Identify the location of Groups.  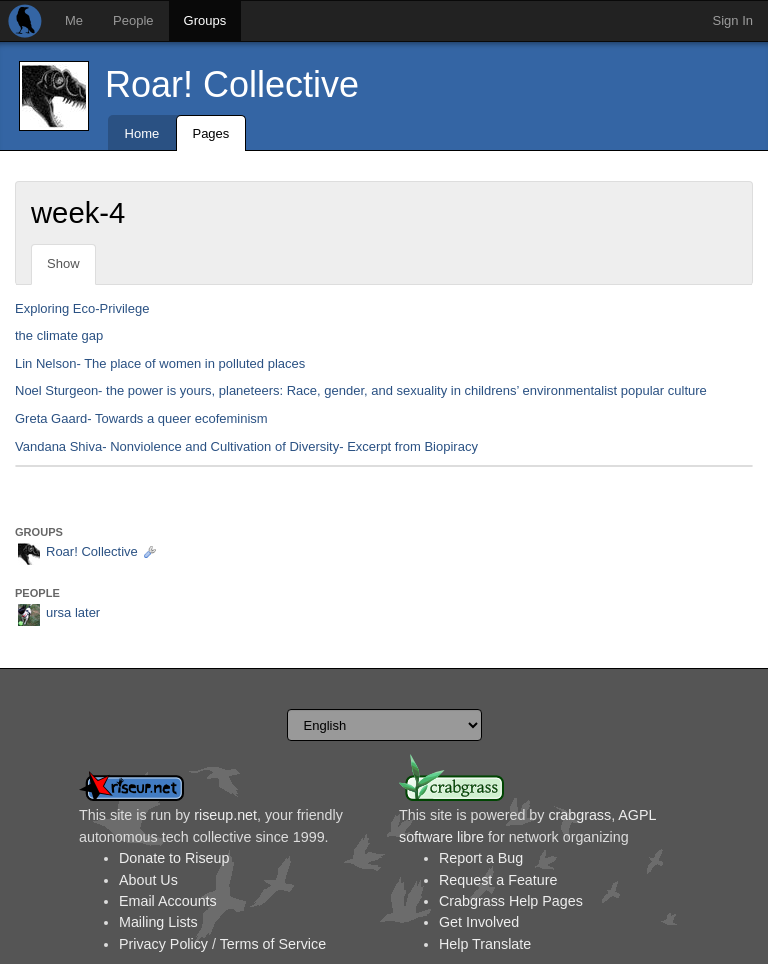
(205, 20).